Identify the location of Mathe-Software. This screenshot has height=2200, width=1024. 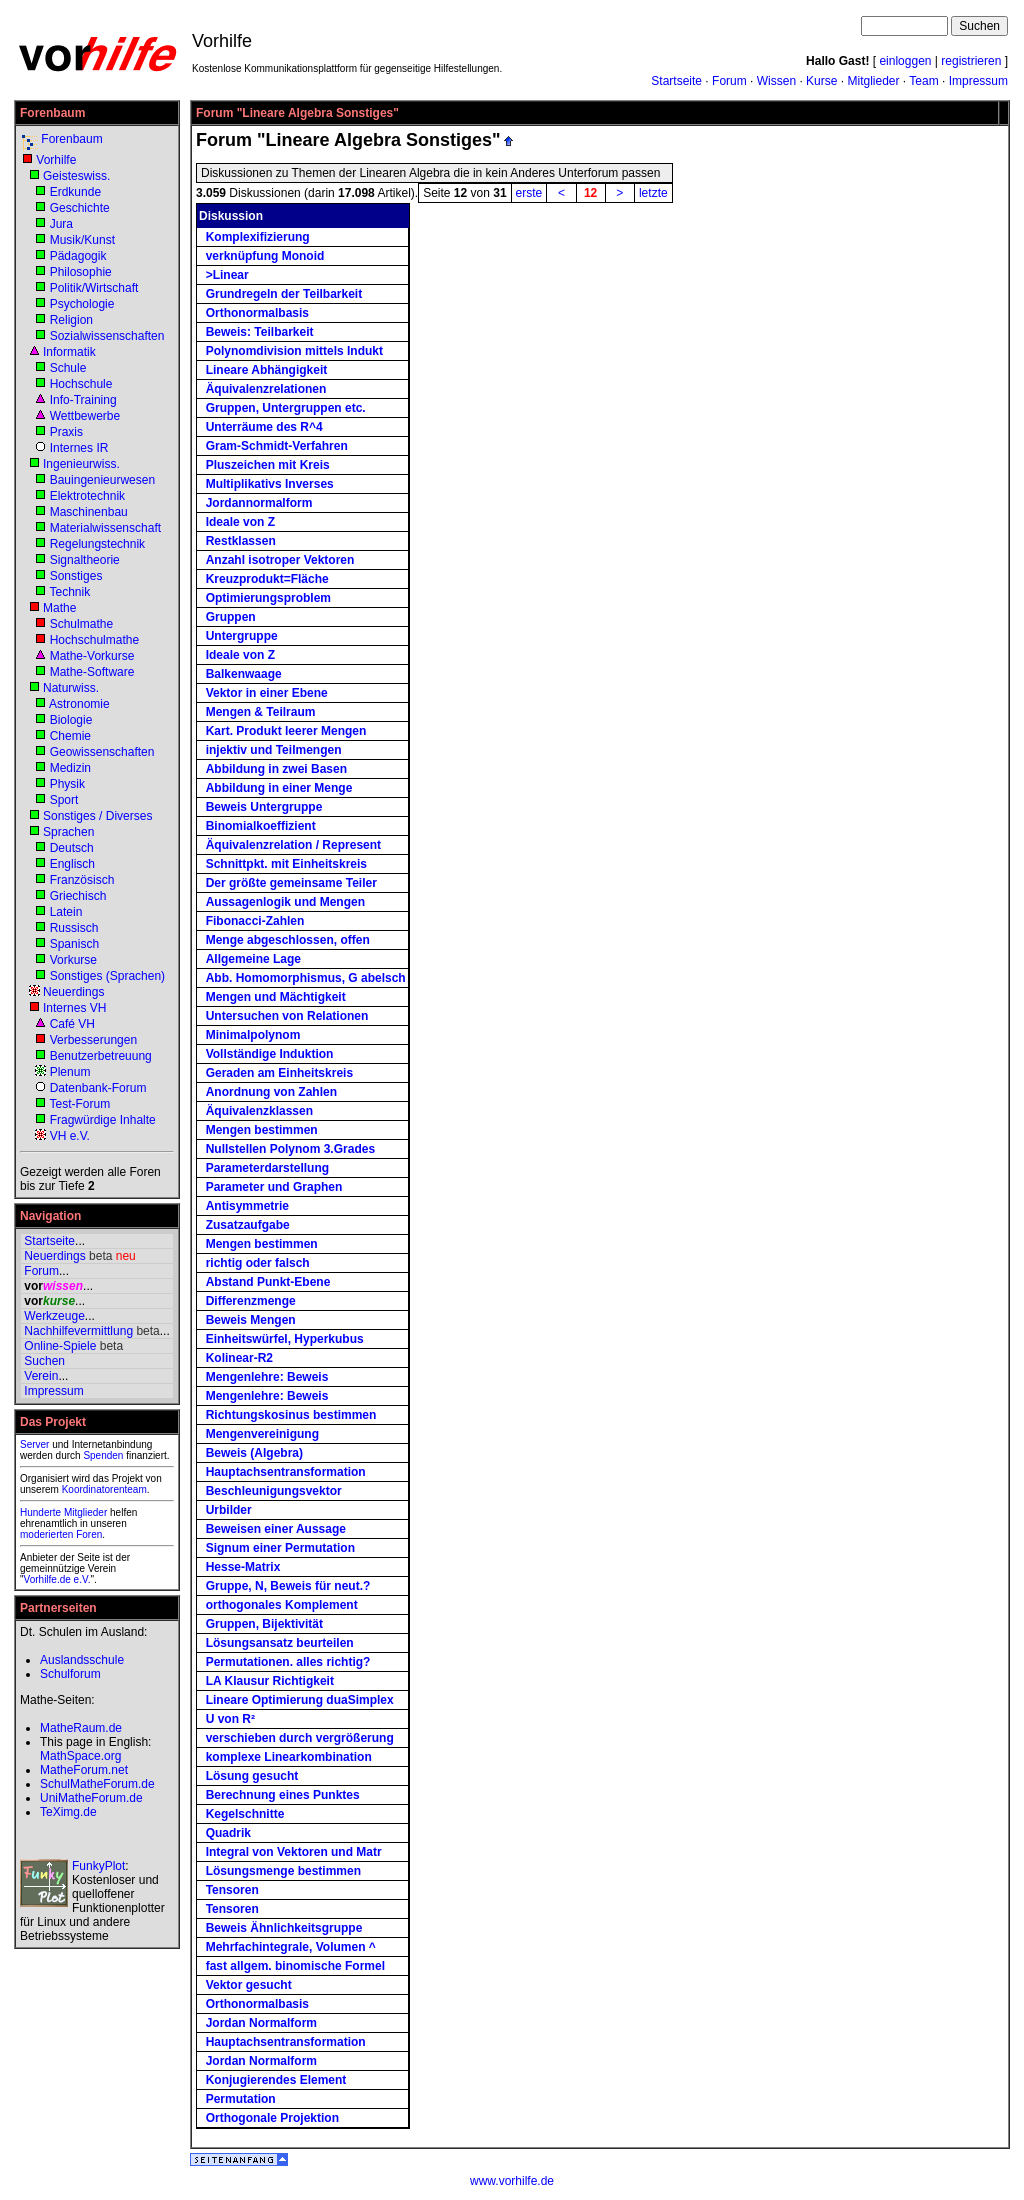
(92, 672).